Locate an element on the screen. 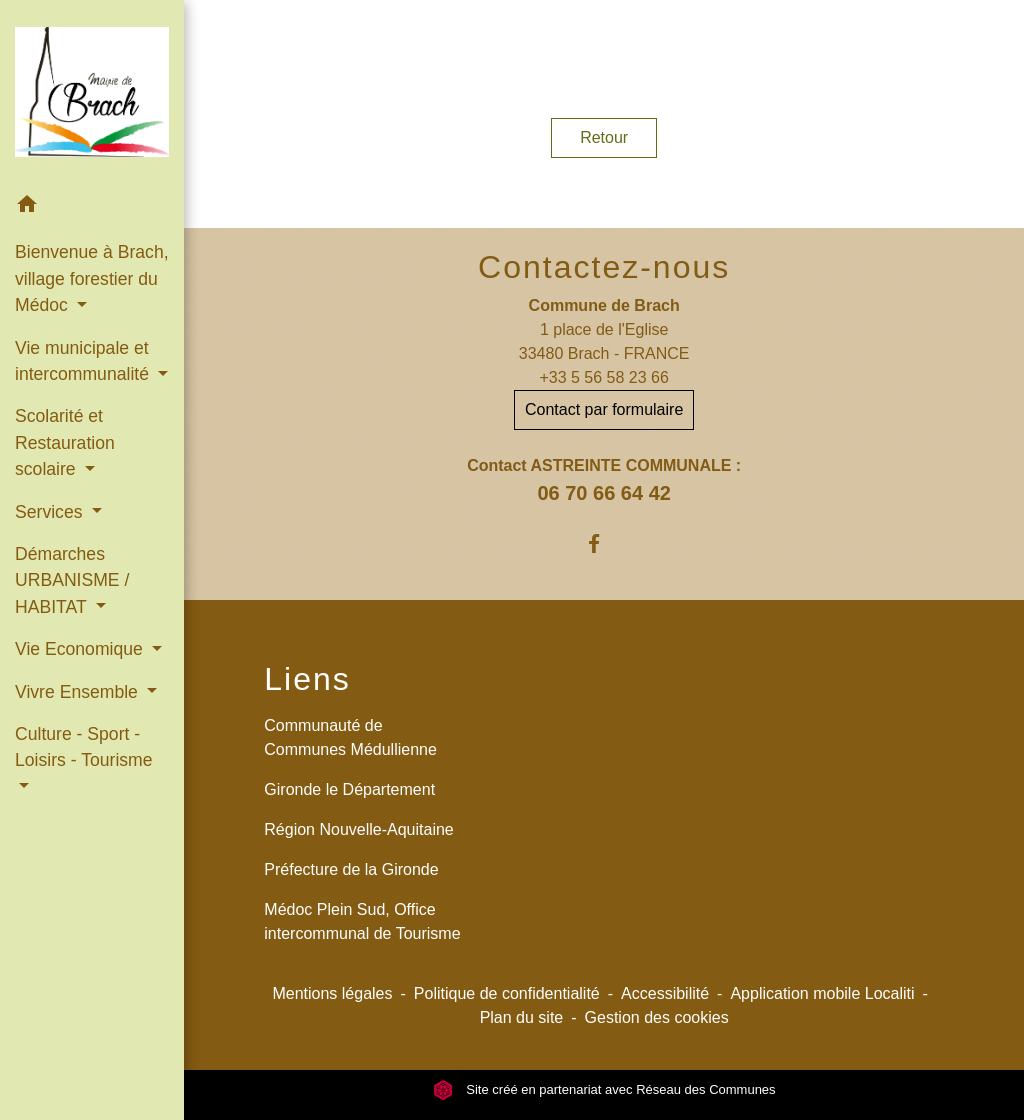 The image size is (1024, 1120). Site créé en partenariat avec Réseau des Communes is located at coordinates (604, 1089).